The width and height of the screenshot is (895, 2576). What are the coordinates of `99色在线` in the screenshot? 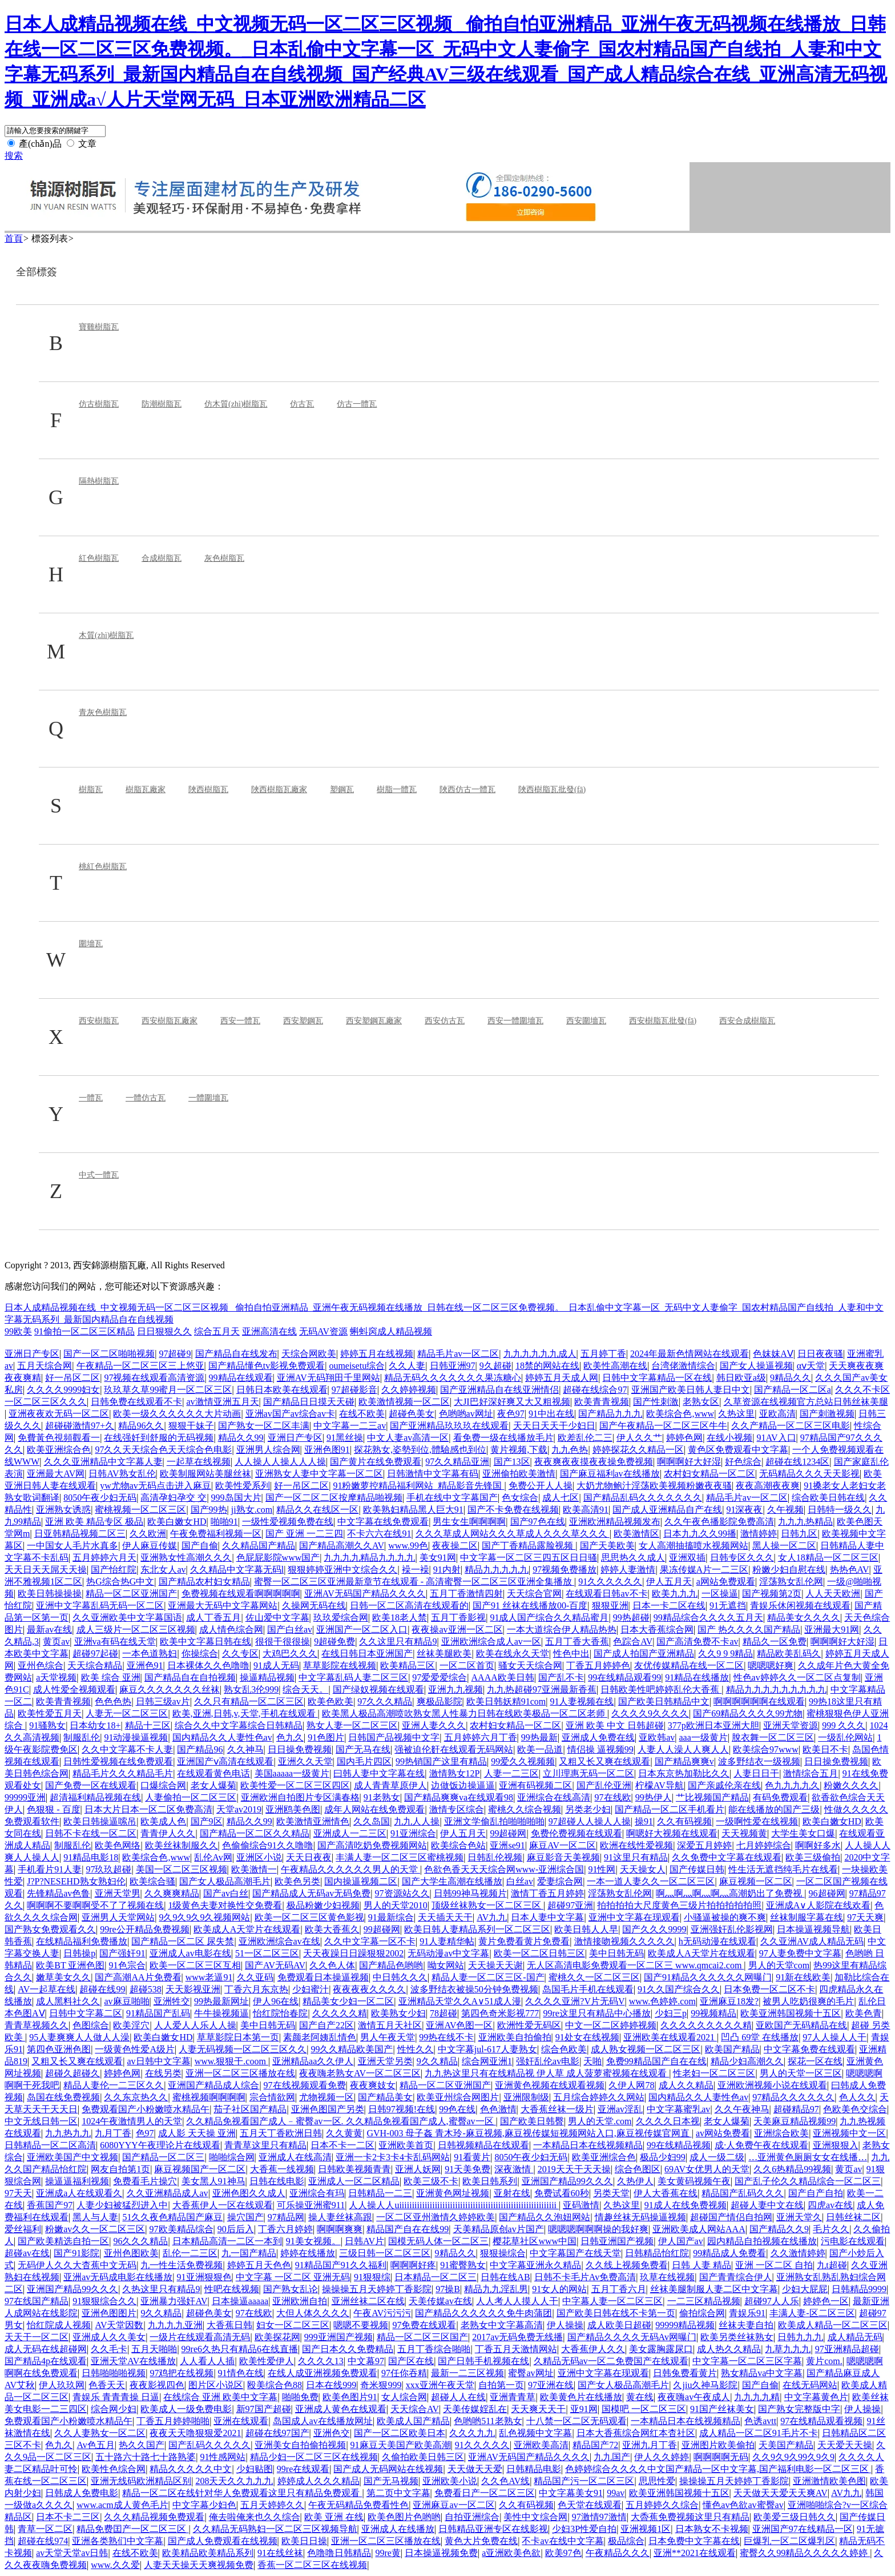 It's located at (457, 2109).